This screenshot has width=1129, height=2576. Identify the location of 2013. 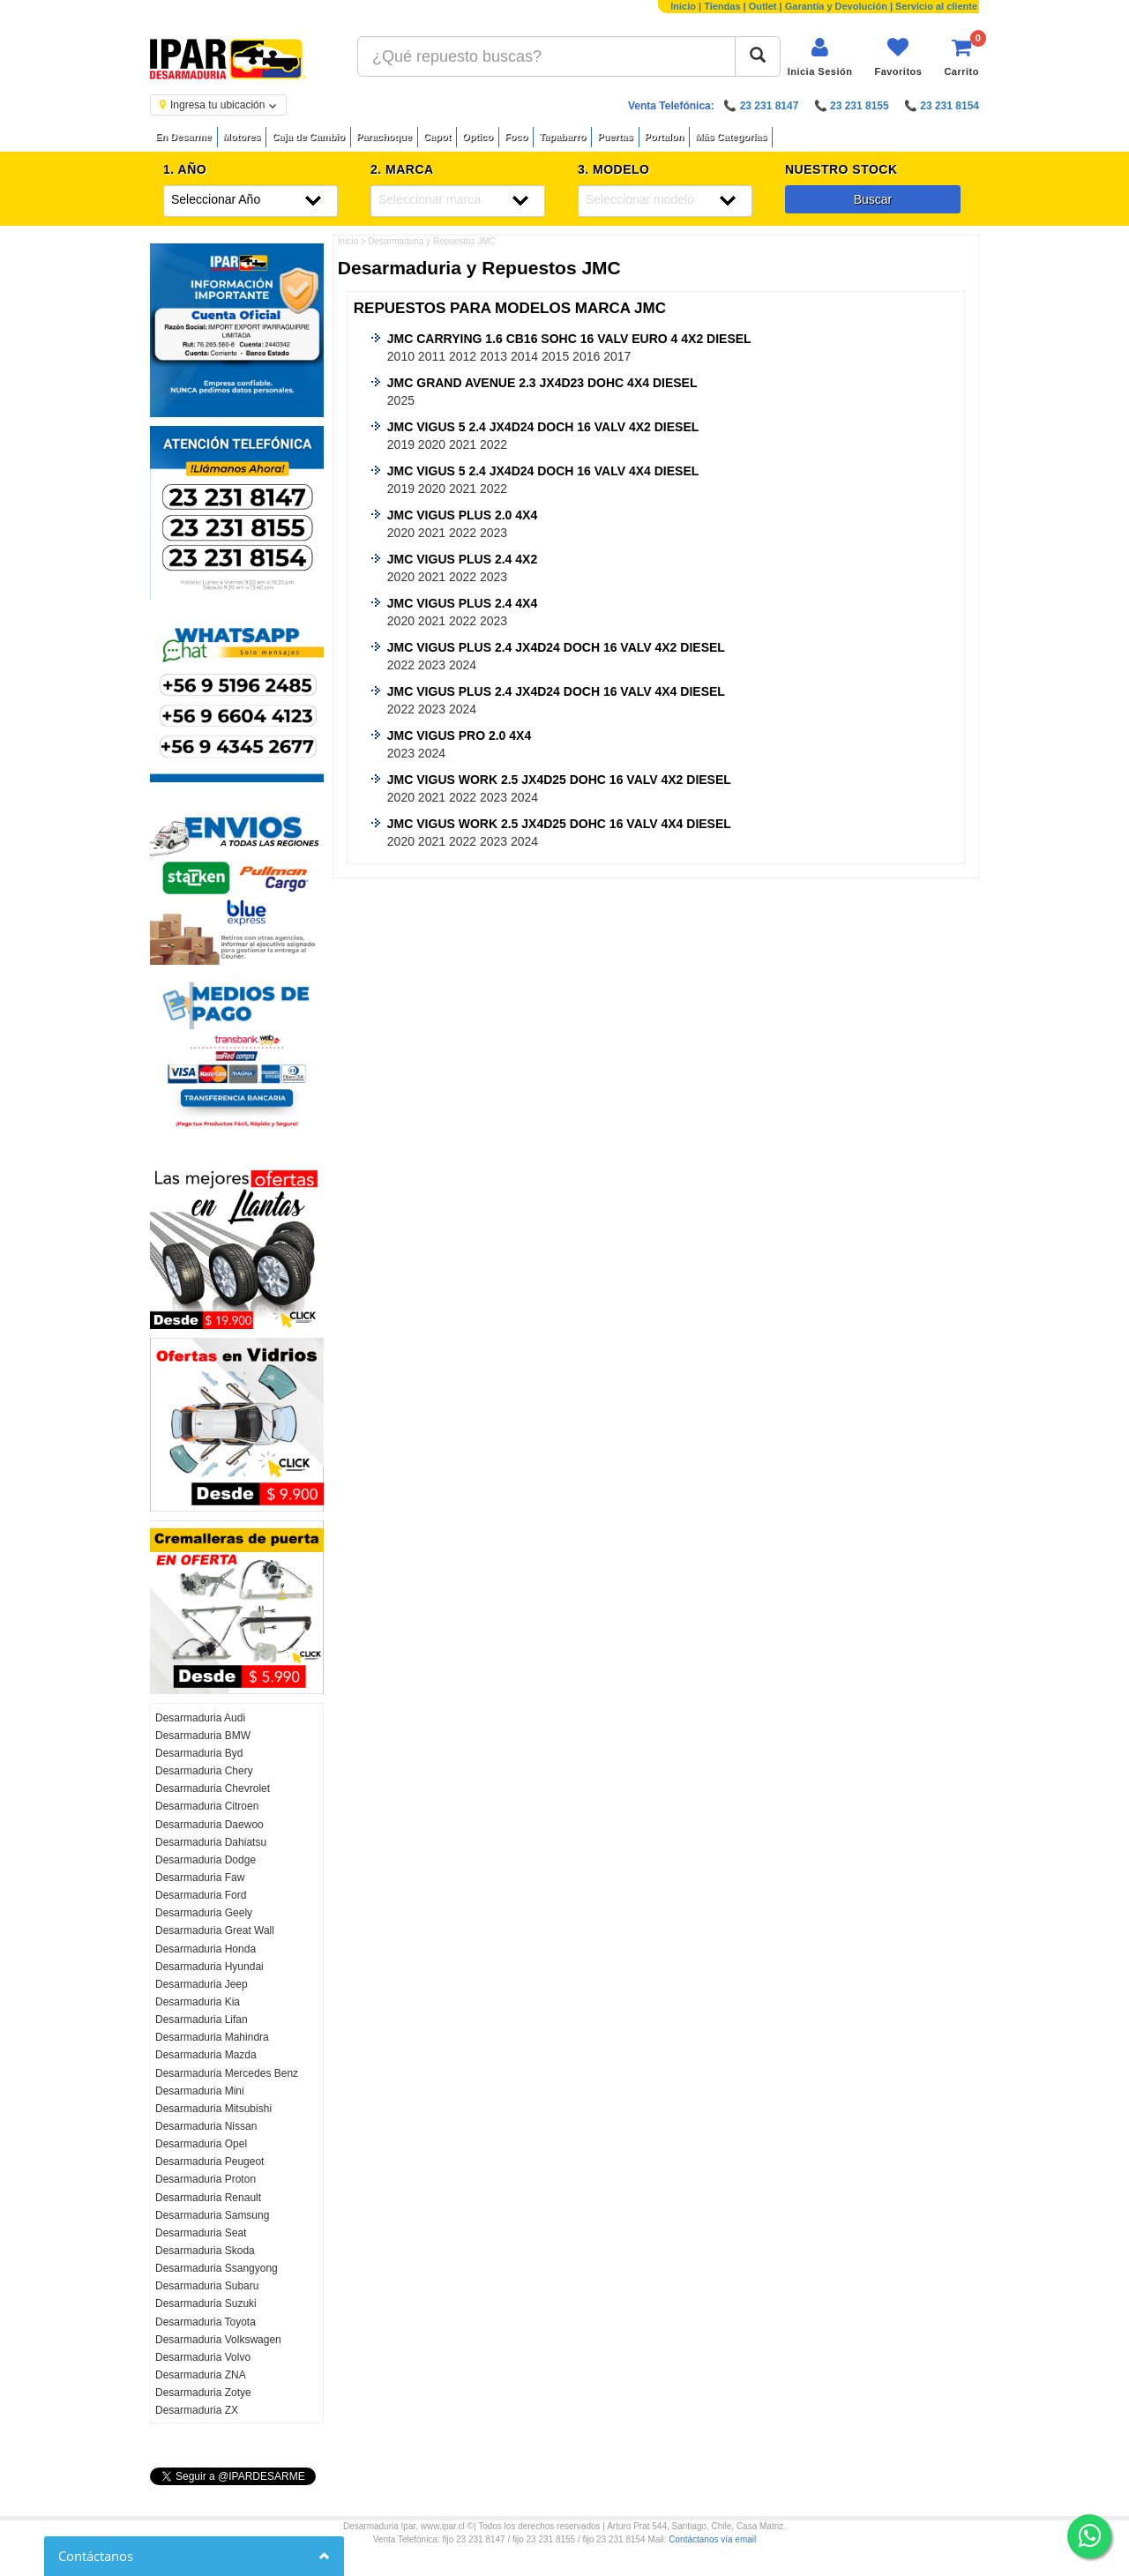
(493, 356).